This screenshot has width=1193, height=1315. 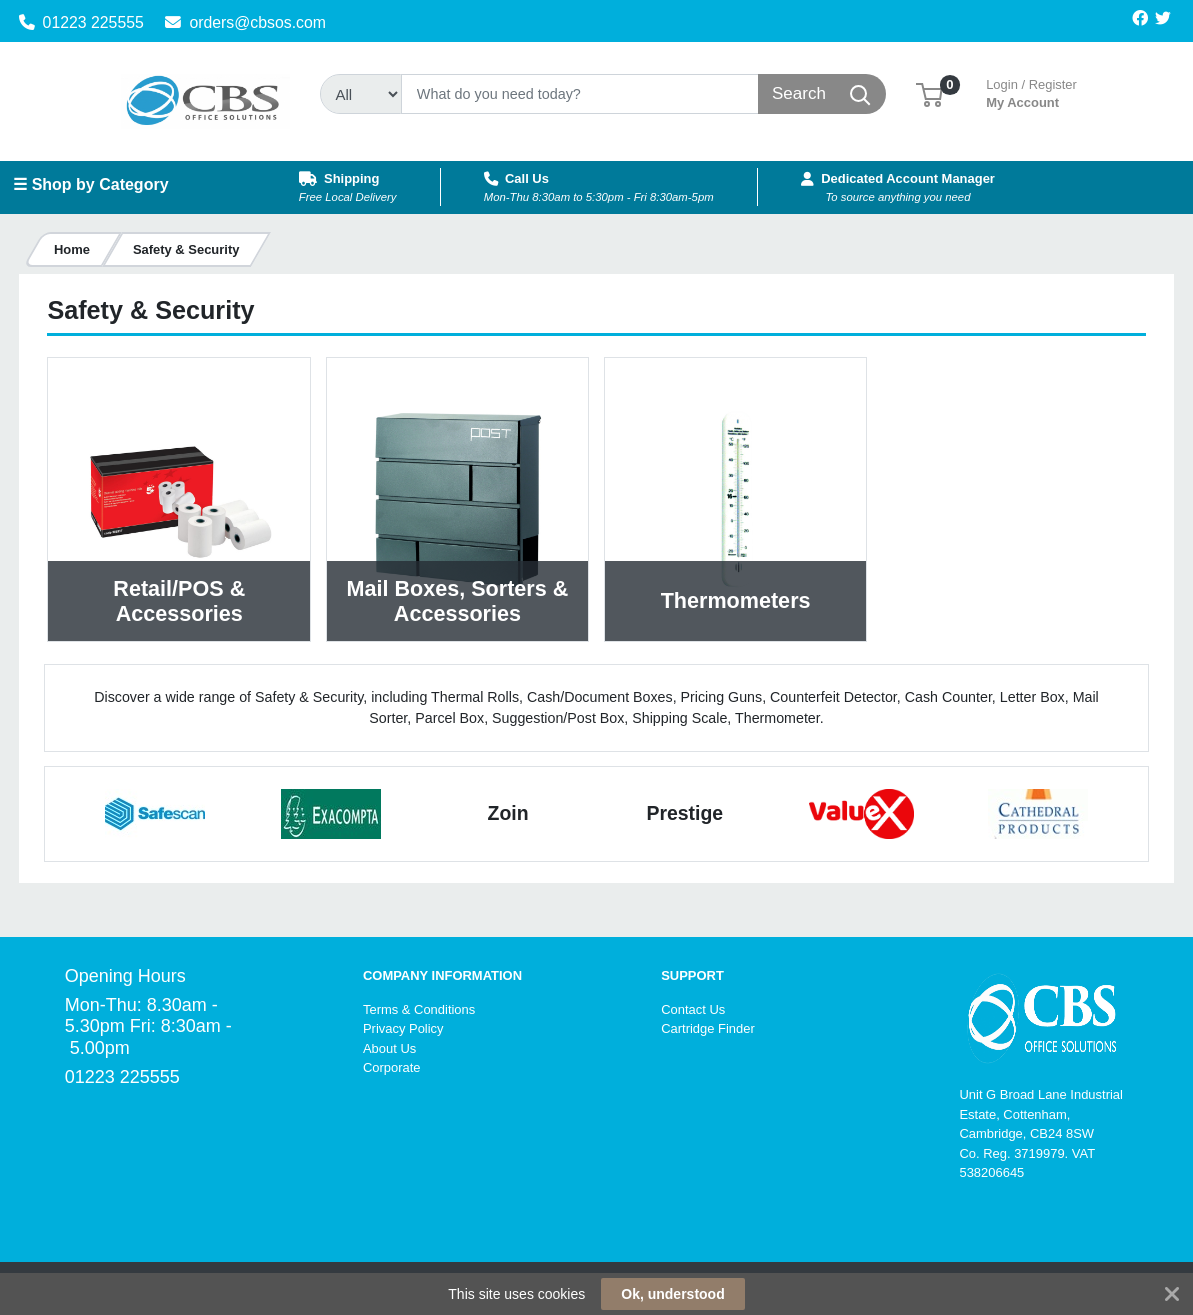 I want to click on orders@cbsos.com, so click(x=245, y=22).